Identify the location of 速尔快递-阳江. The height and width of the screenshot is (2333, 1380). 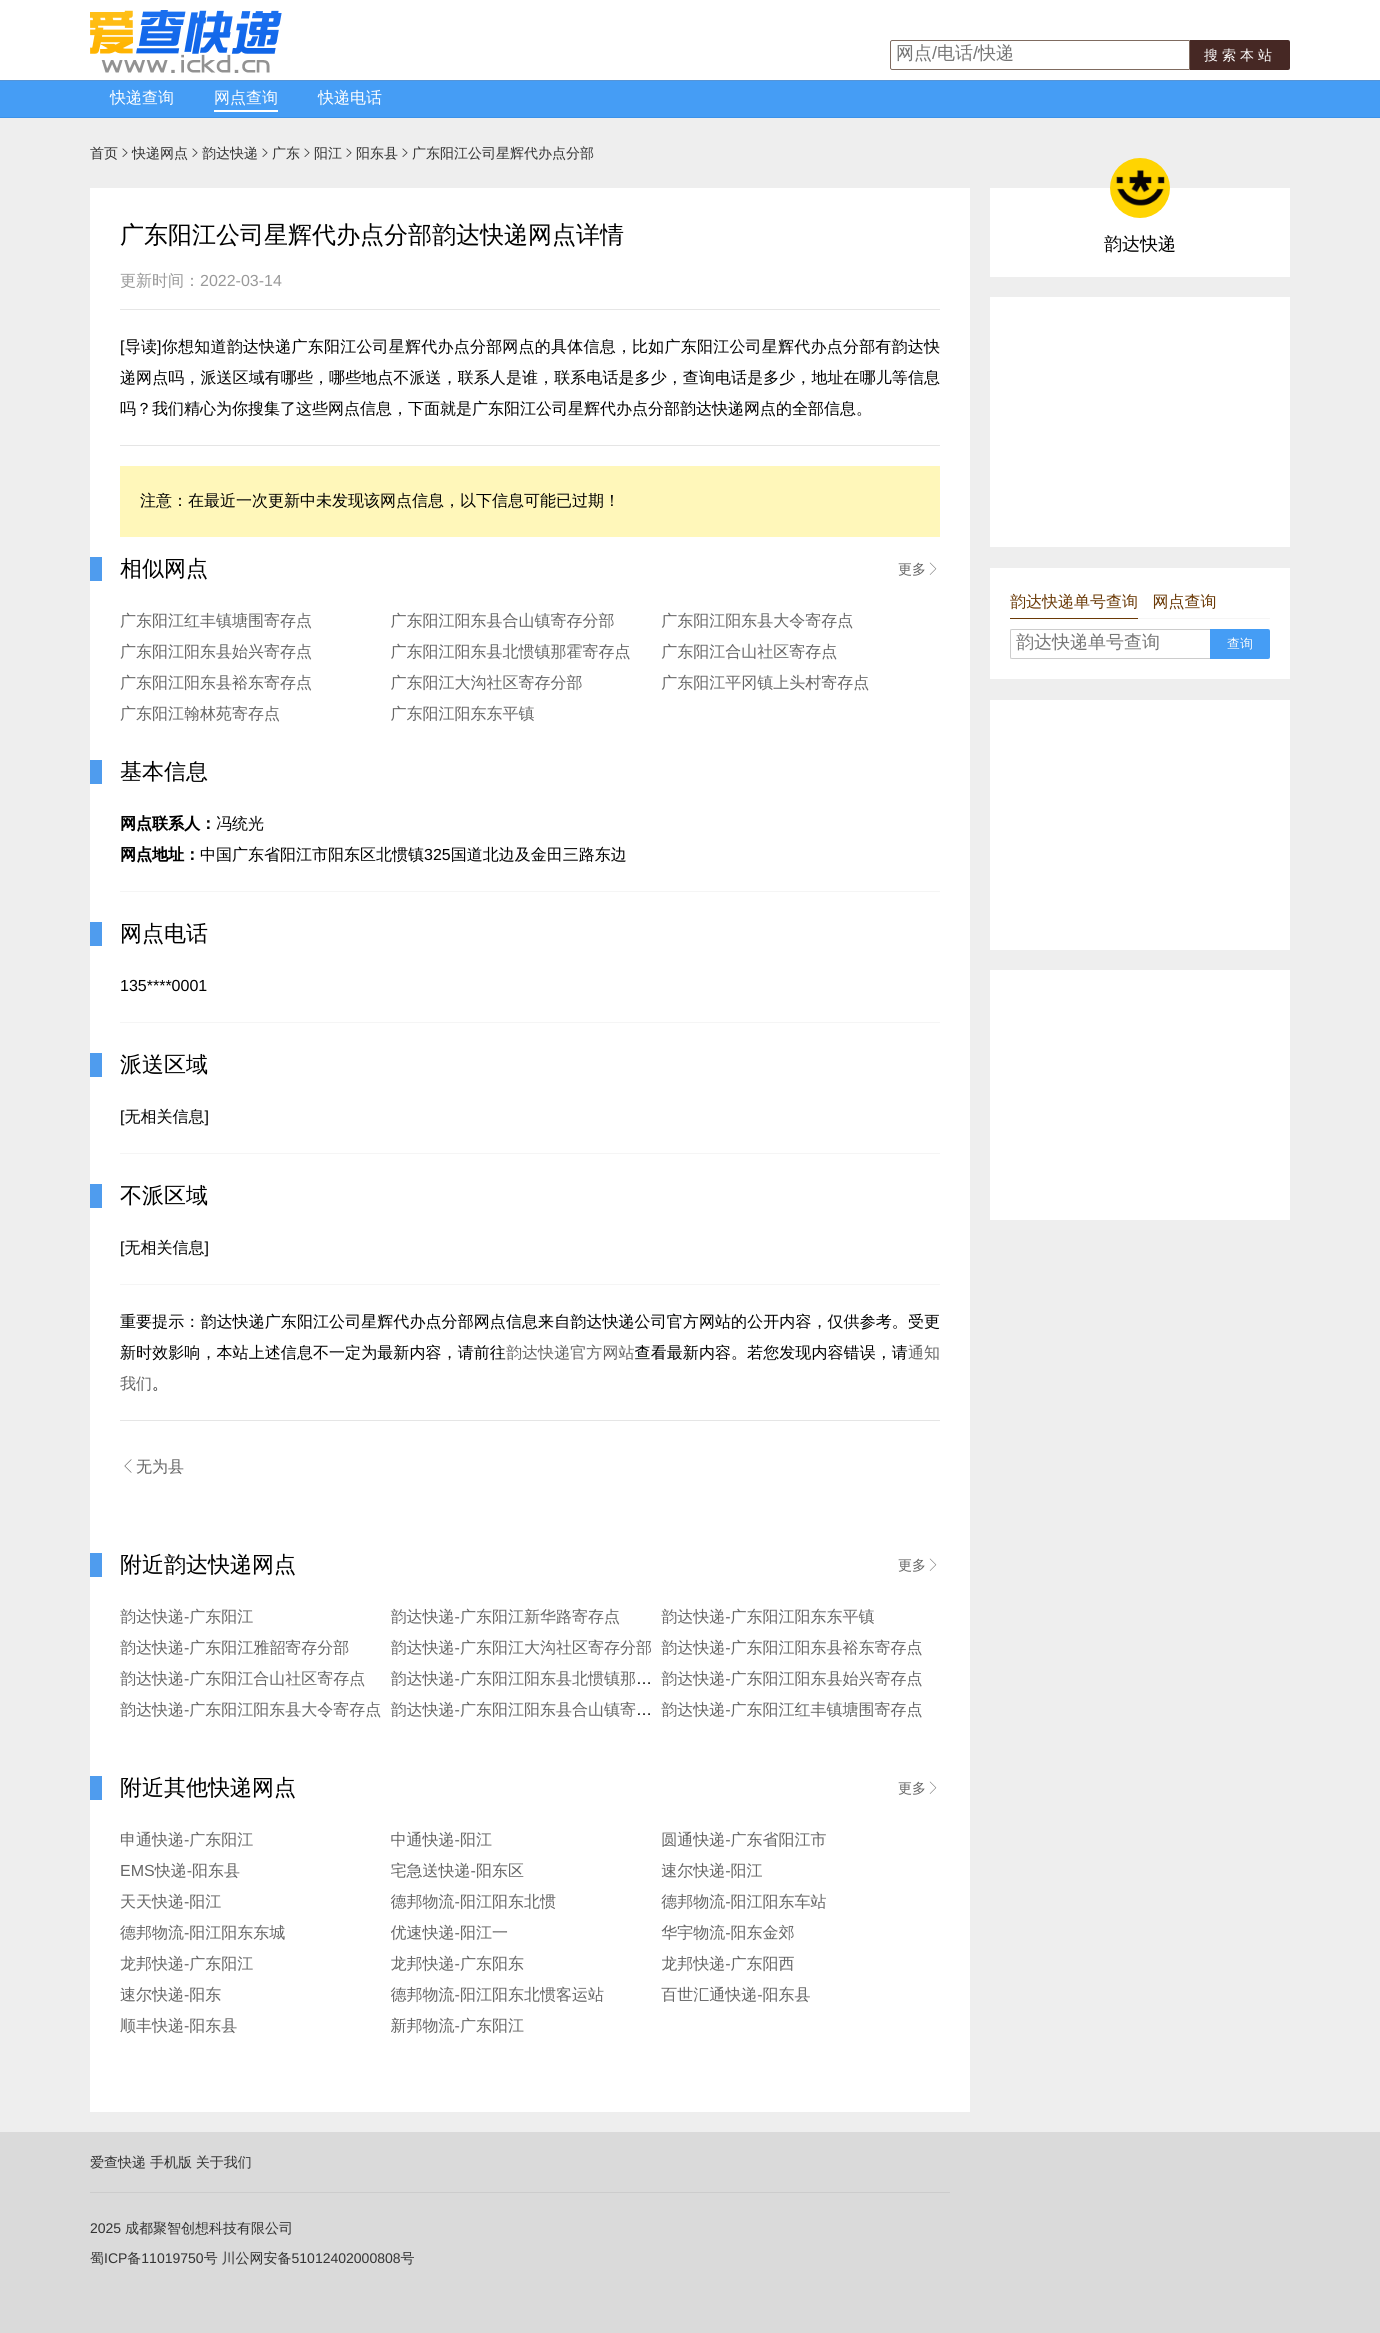
(711, 1871).